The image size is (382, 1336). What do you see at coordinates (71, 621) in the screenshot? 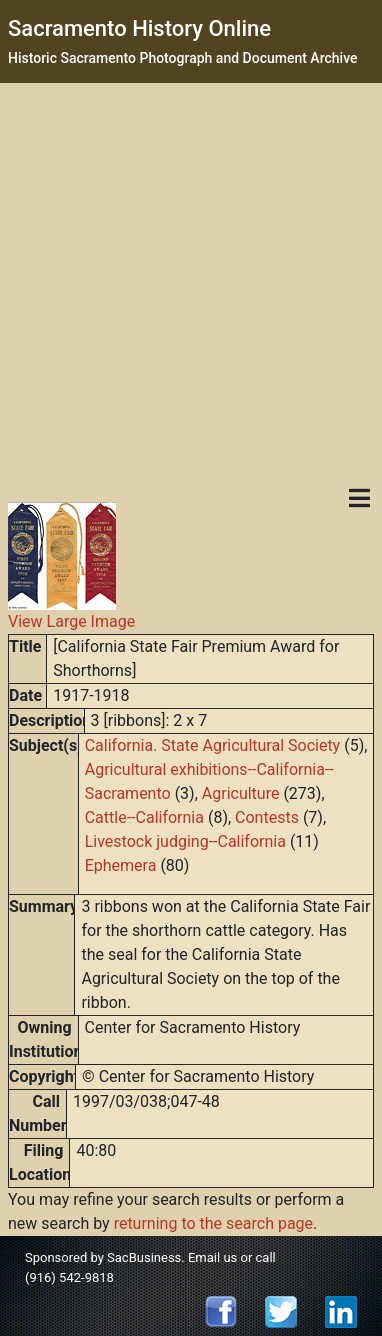
I see `View Large Image` at bounding box center [71, 621].